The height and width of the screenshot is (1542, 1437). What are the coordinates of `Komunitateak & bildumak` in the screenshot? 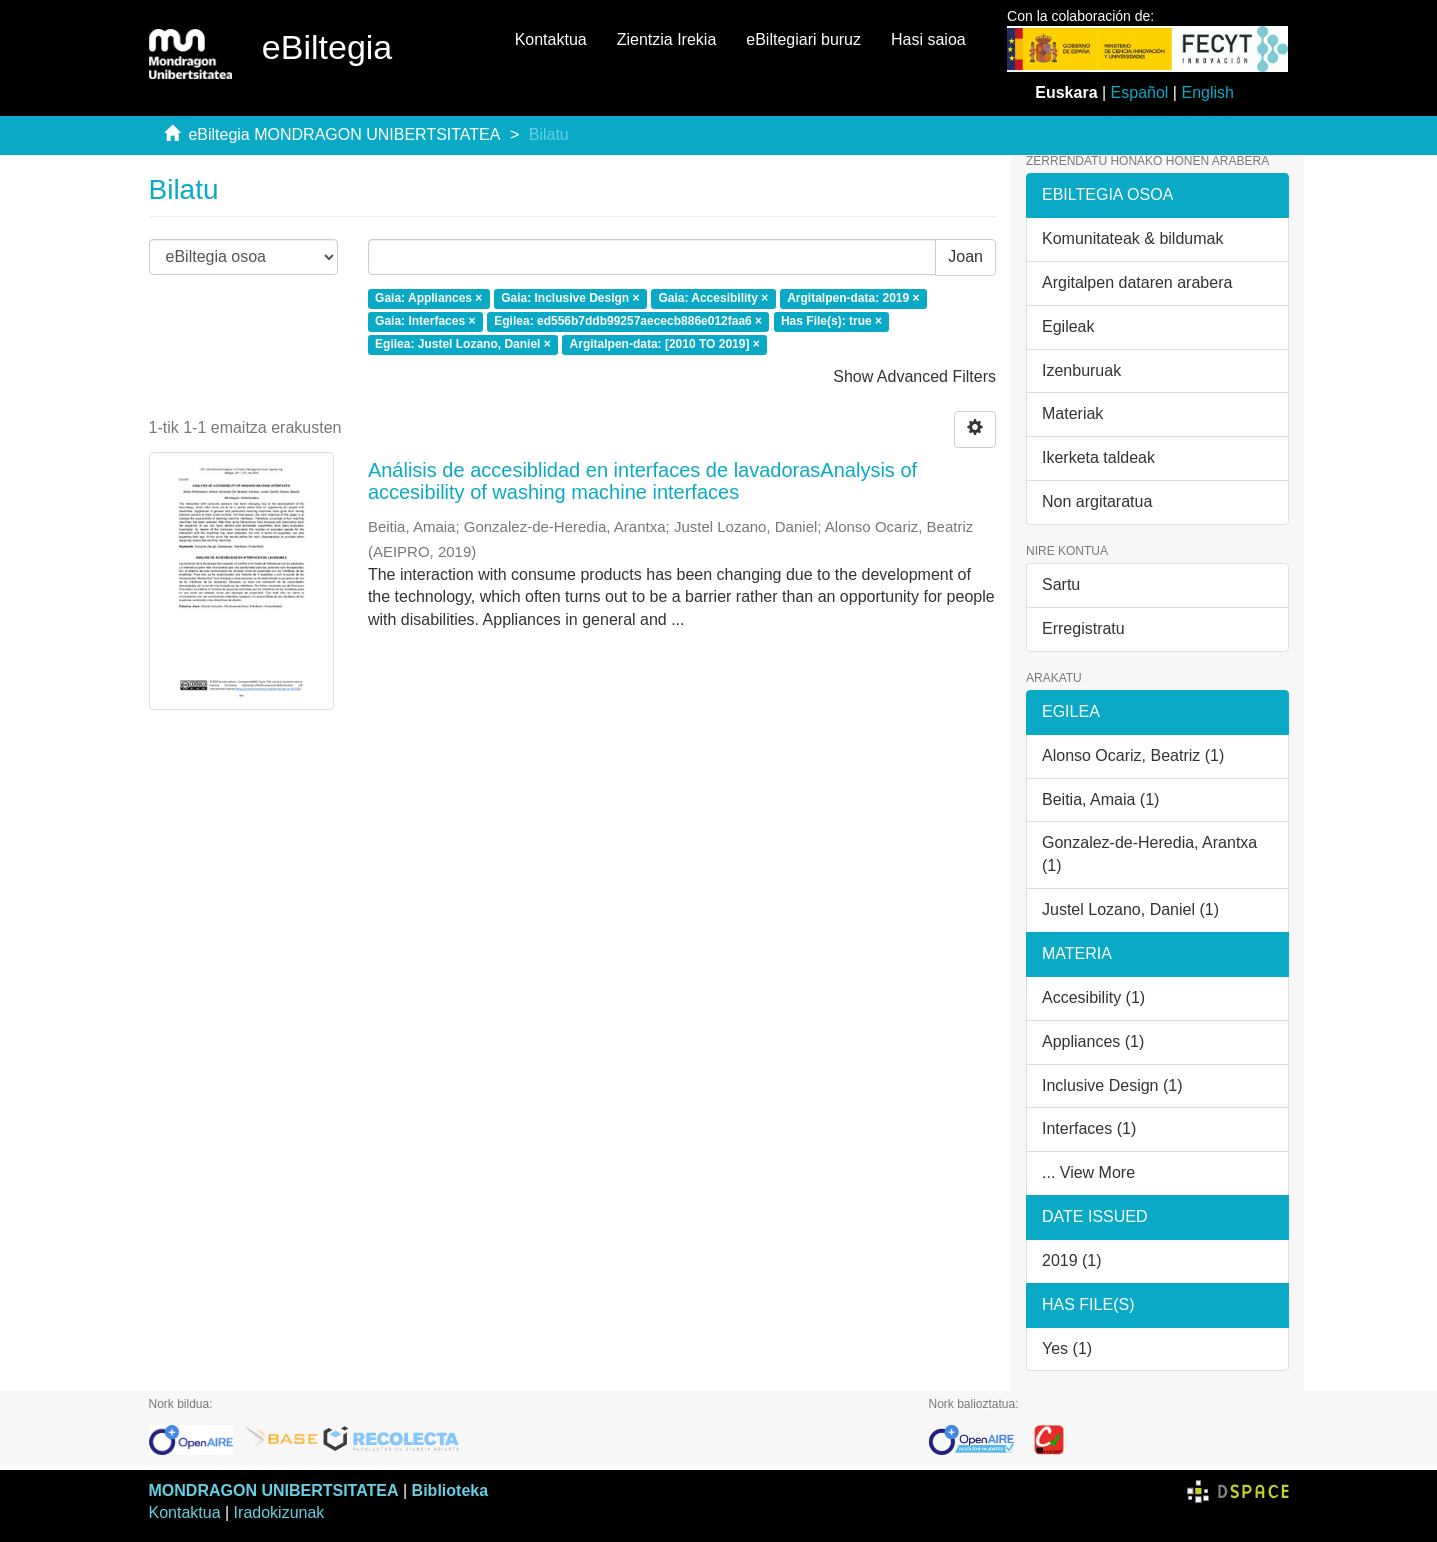 It's located at (1132, 238).